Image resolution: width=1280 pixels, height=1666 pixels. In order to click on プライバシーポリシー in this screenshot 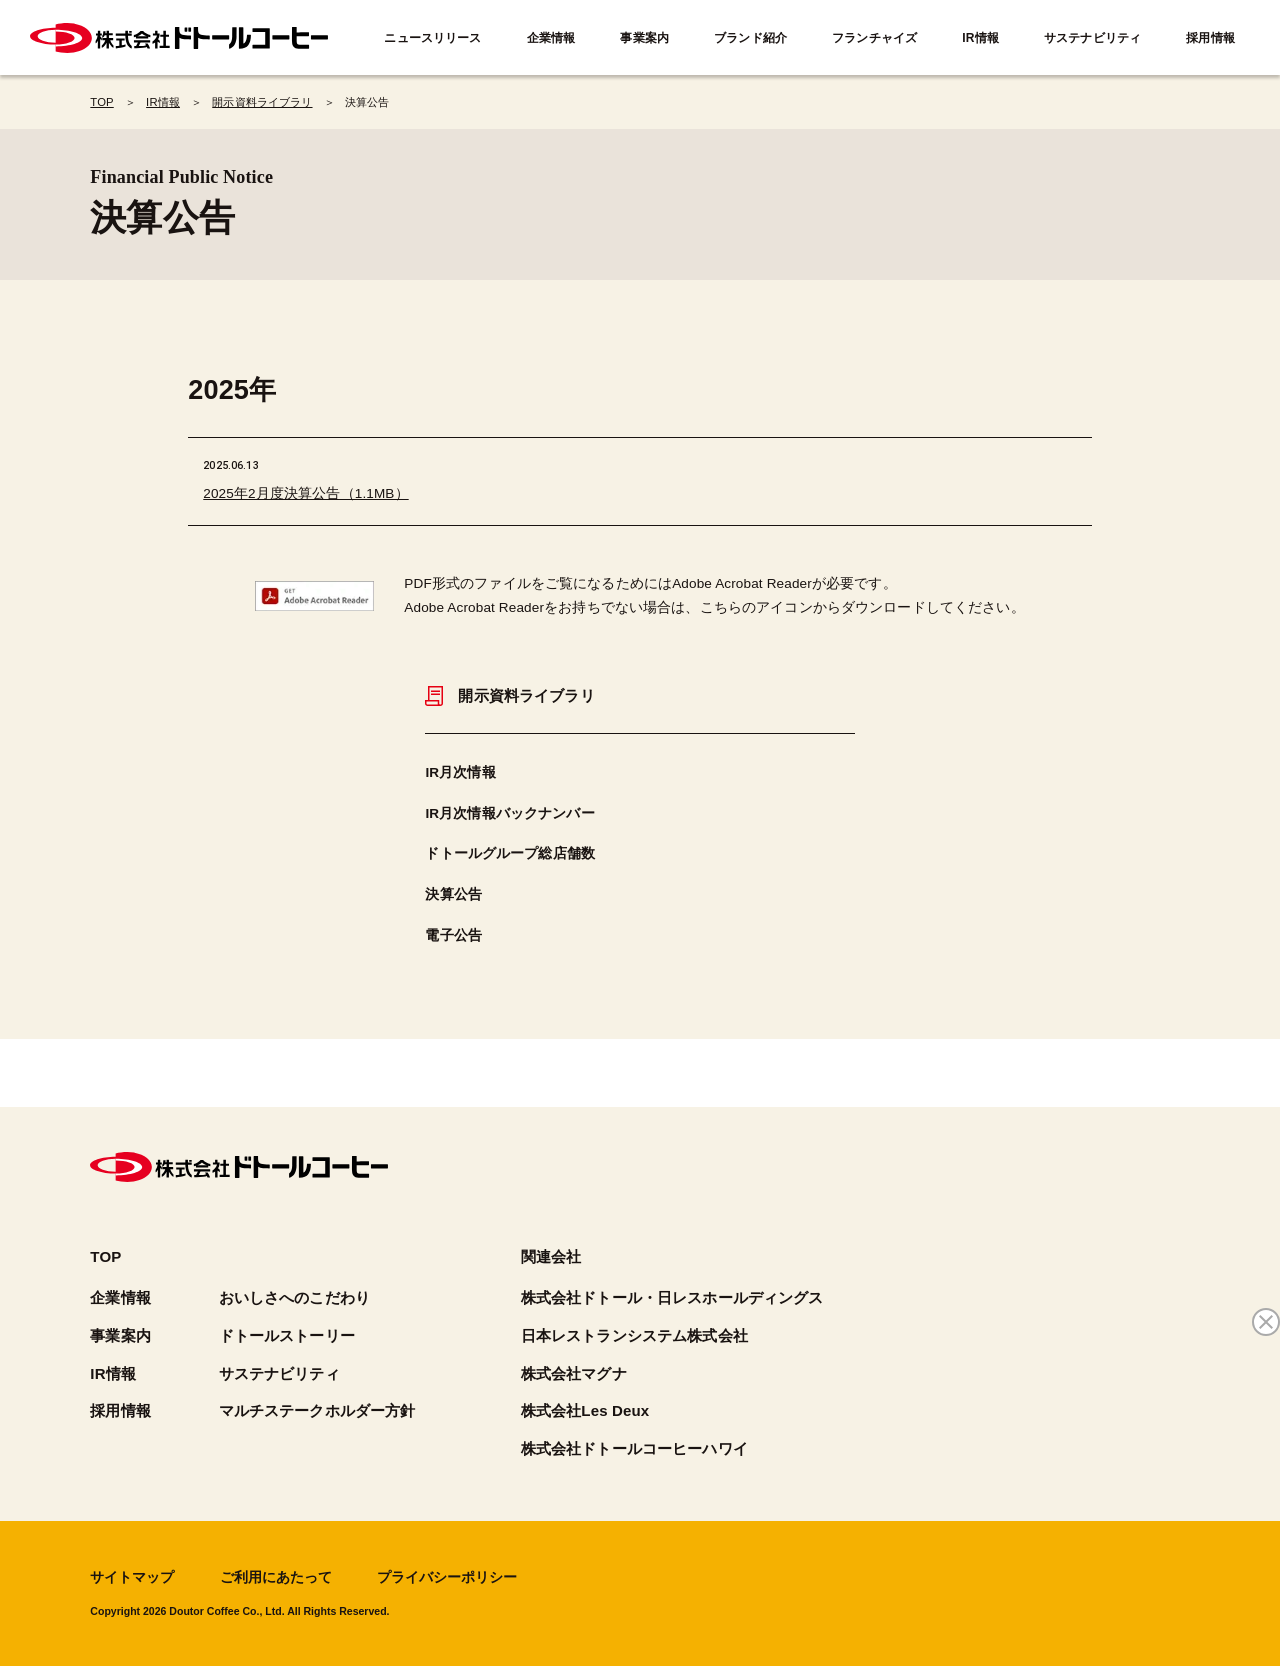, I will do `click(447, 1577)`.